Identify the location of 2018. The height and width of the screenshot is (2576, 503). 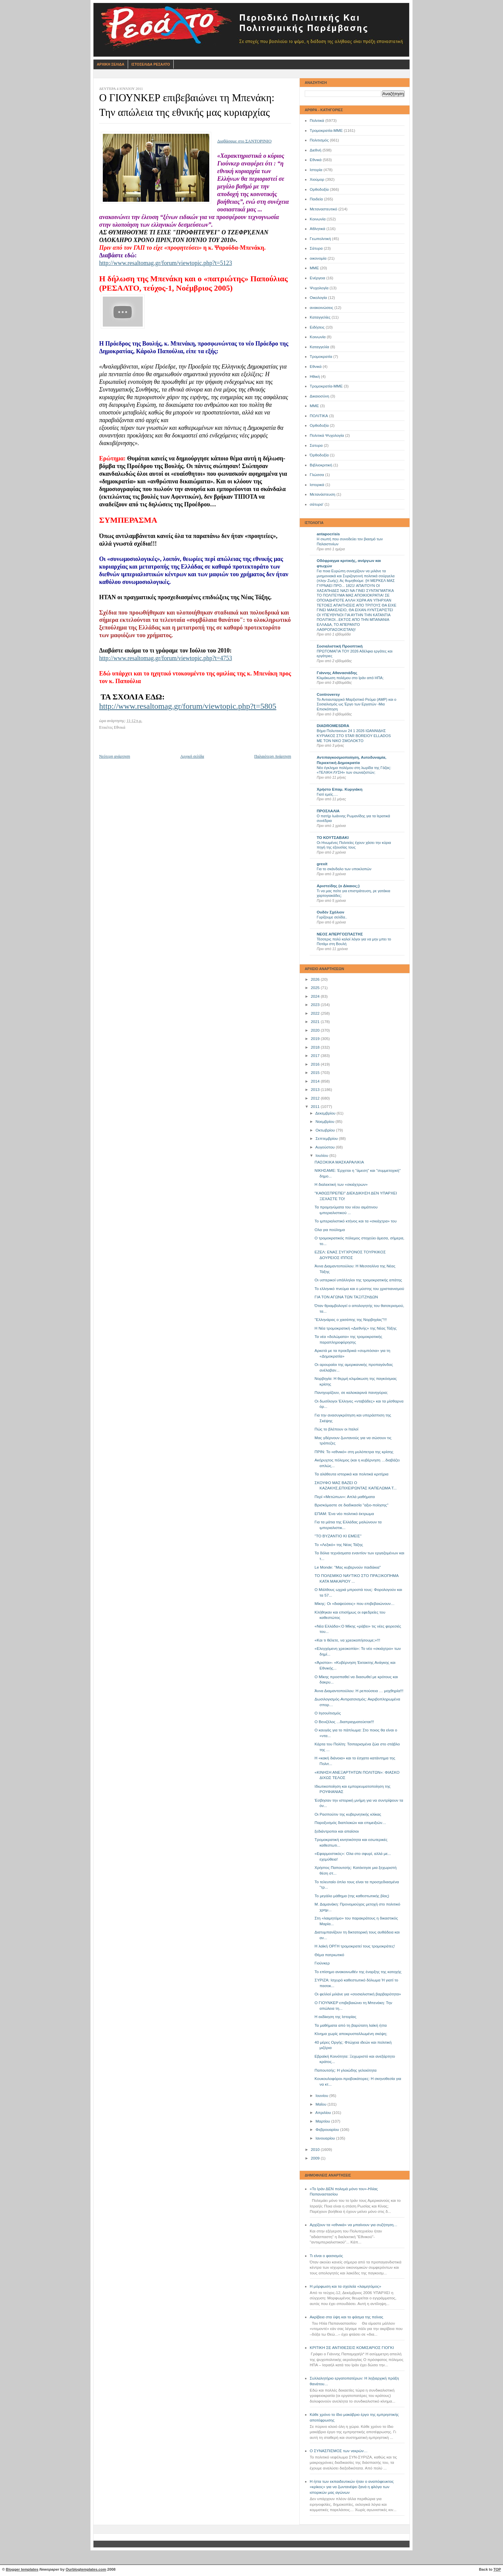
(316, 1047).